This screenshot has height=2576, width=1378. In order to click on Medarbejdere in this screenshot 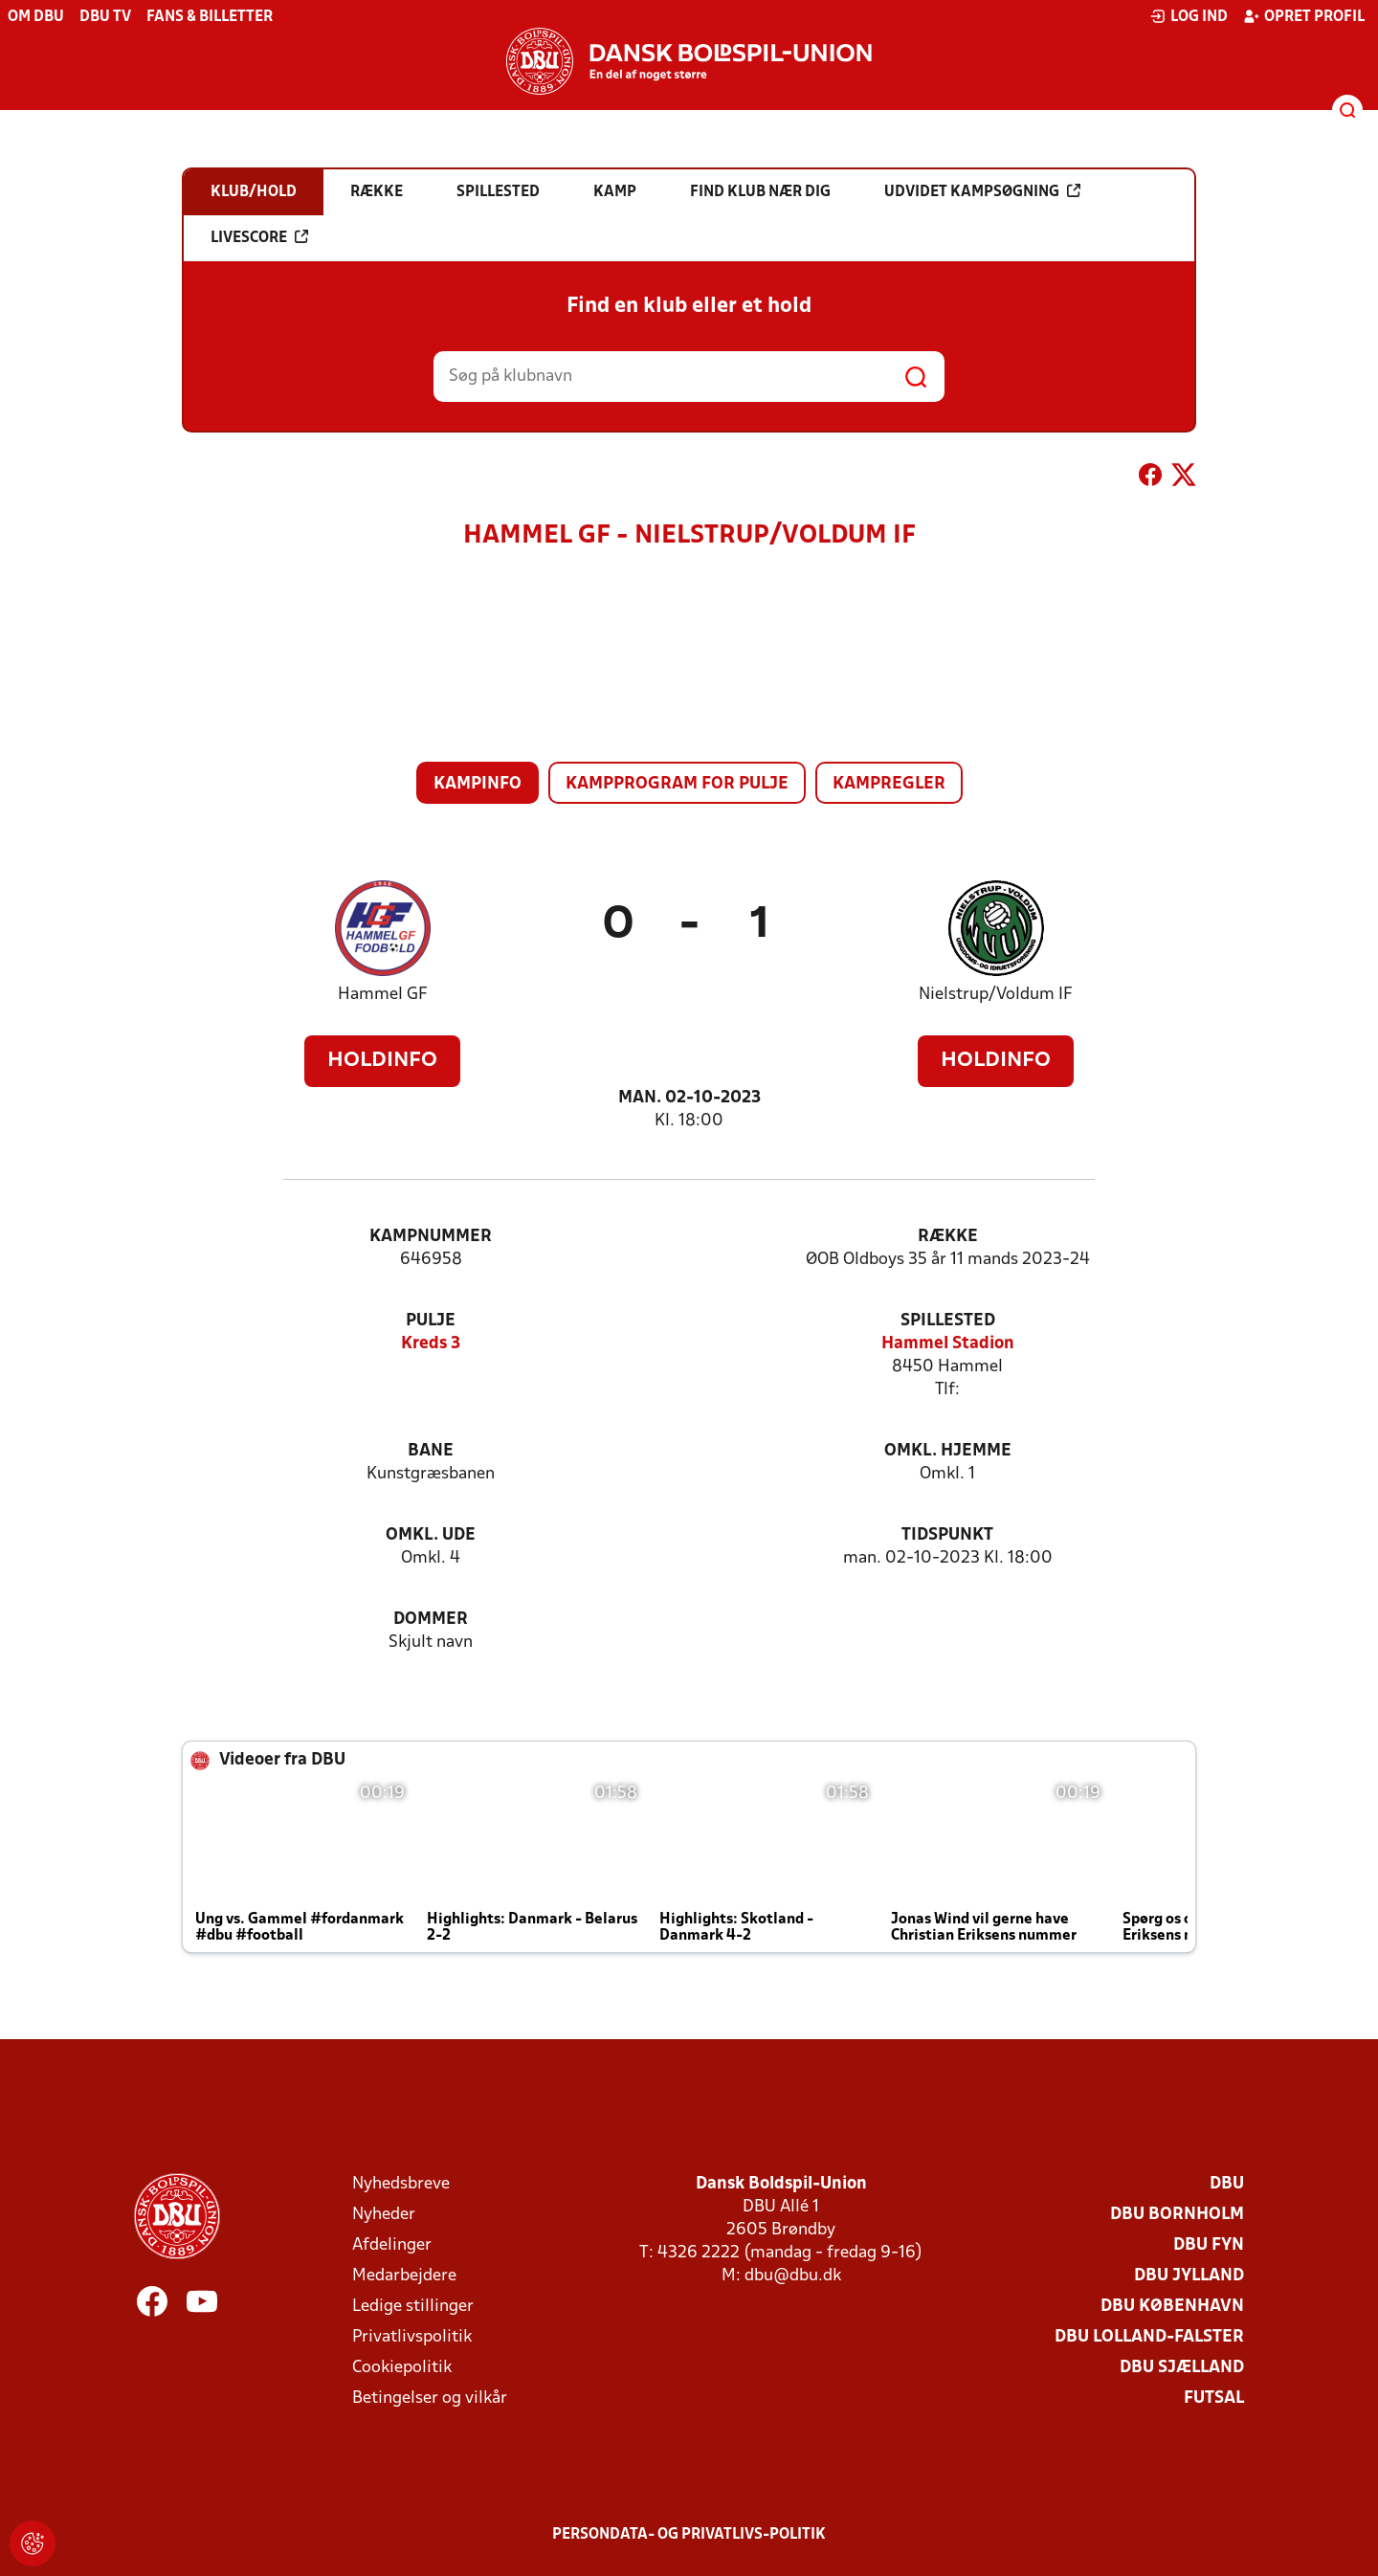, I will do `click(404, 2276)`.